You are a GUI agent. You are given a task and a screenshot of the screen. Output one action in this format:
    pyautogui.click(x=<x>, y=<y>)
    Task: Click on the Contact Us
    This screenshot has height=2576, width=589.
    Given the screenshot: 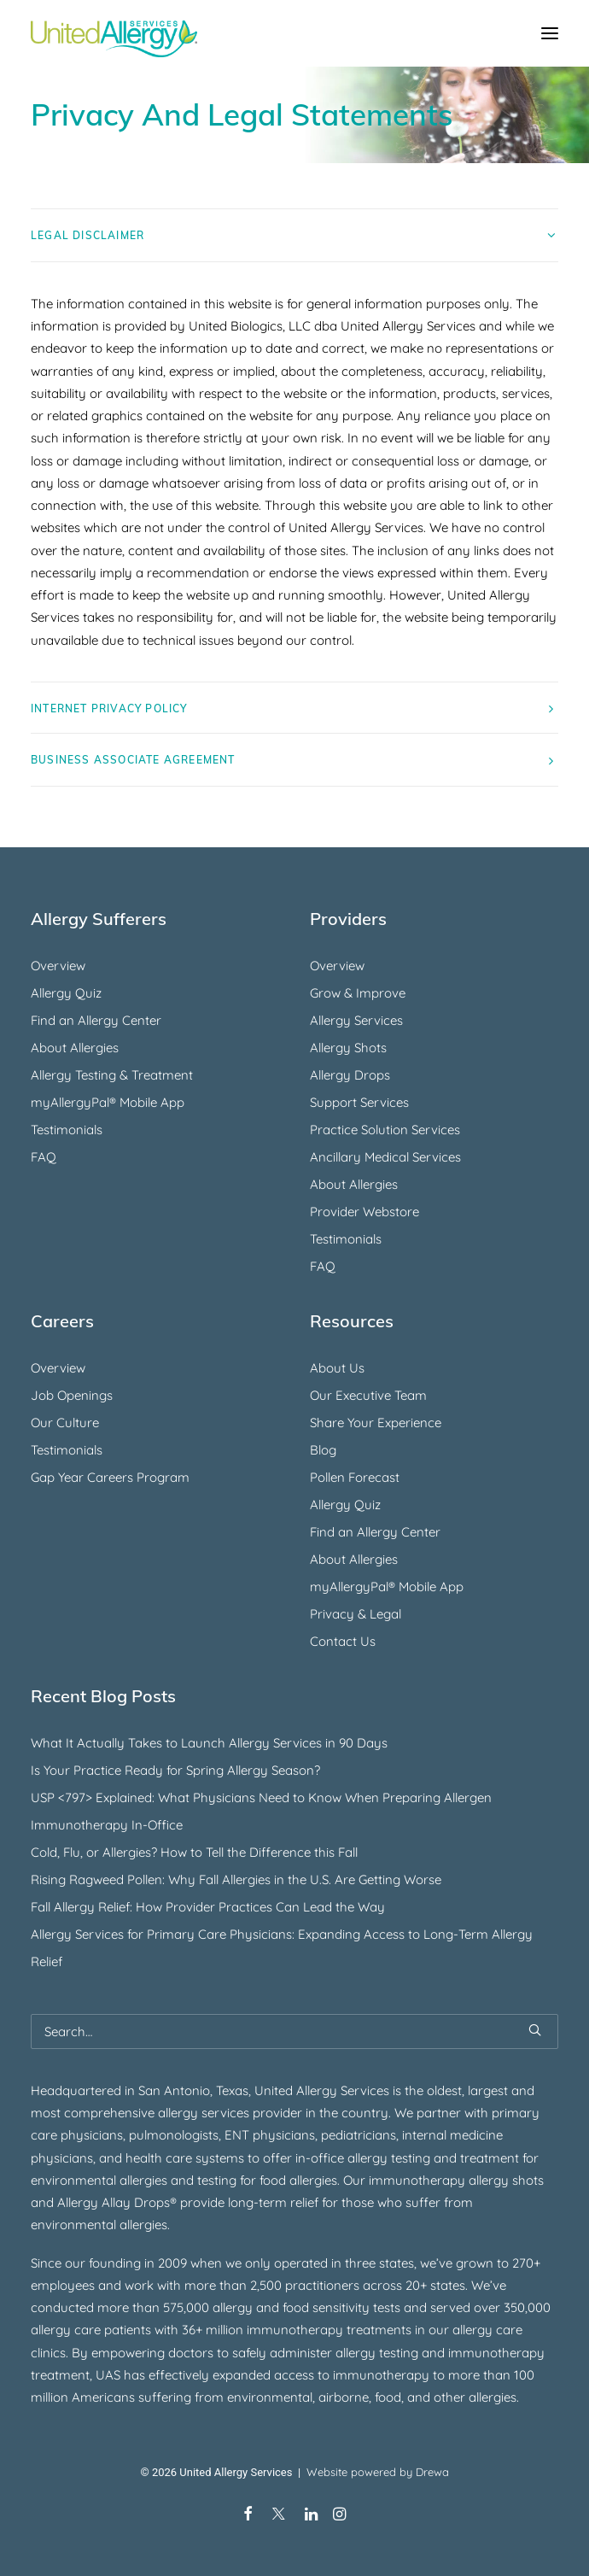 What is the action you would take?
    pyautogui.click(x=343, y=1641)
    